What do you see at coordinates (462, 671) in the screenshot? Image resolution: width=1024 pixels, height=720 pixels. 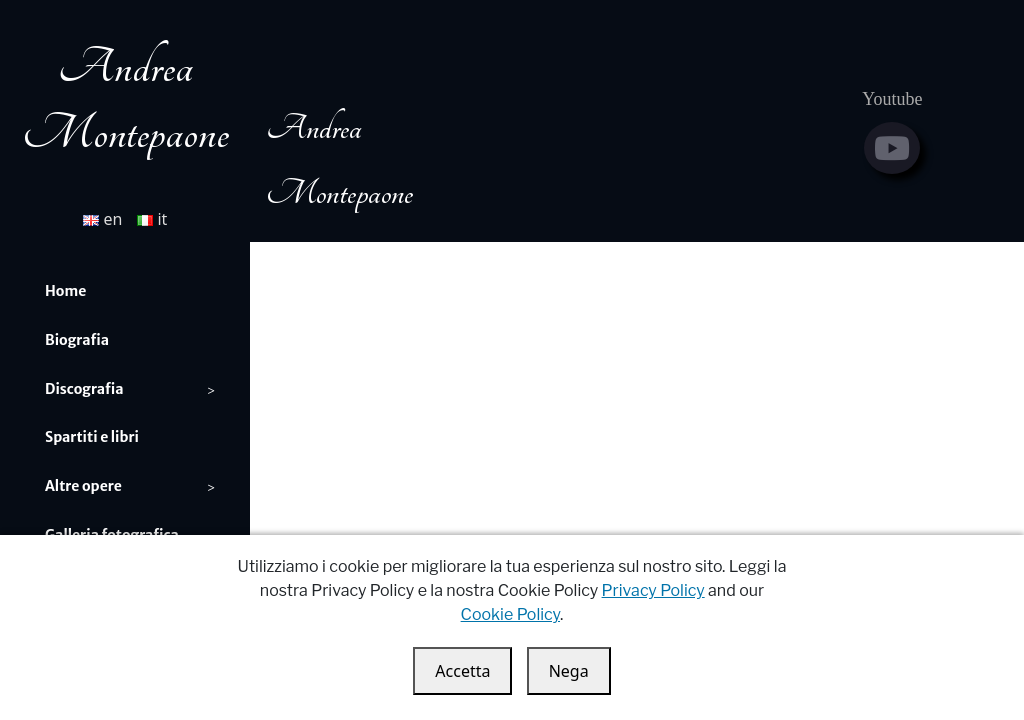 I see `Accetta` at bounding box center [462, 671].